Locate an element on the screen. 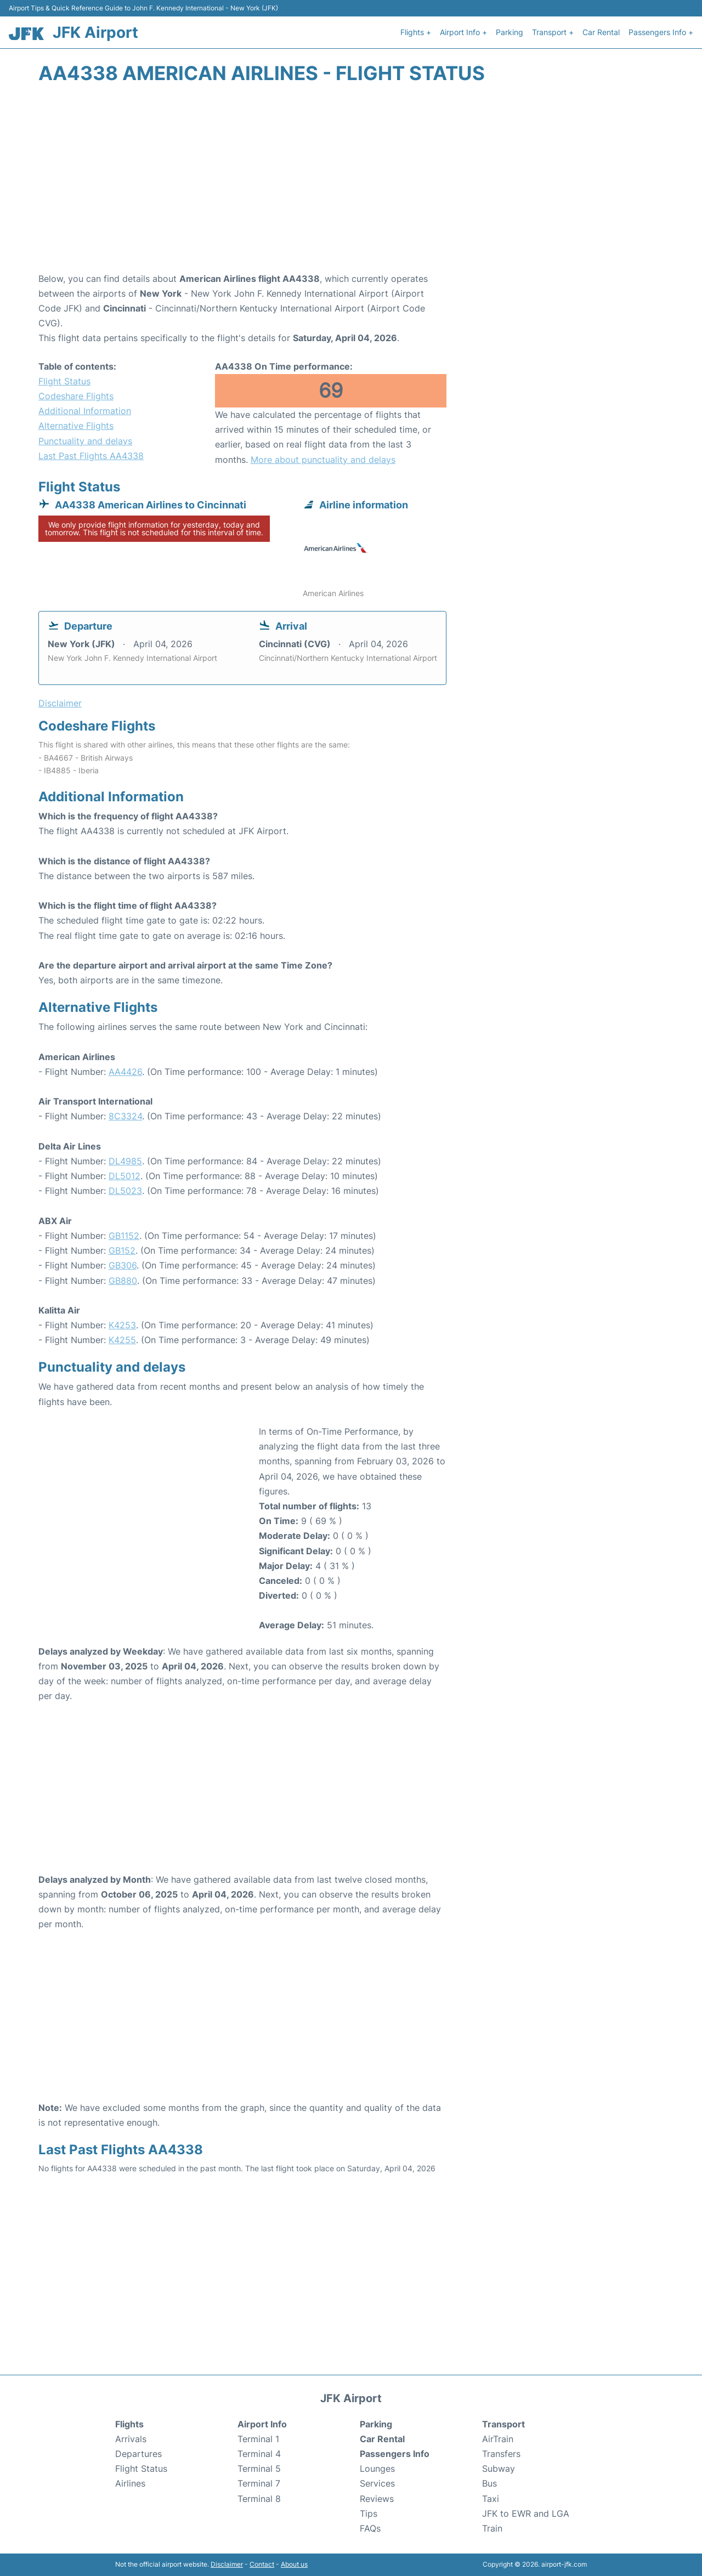  [Advertisement] is located at coordinates (351, 184).